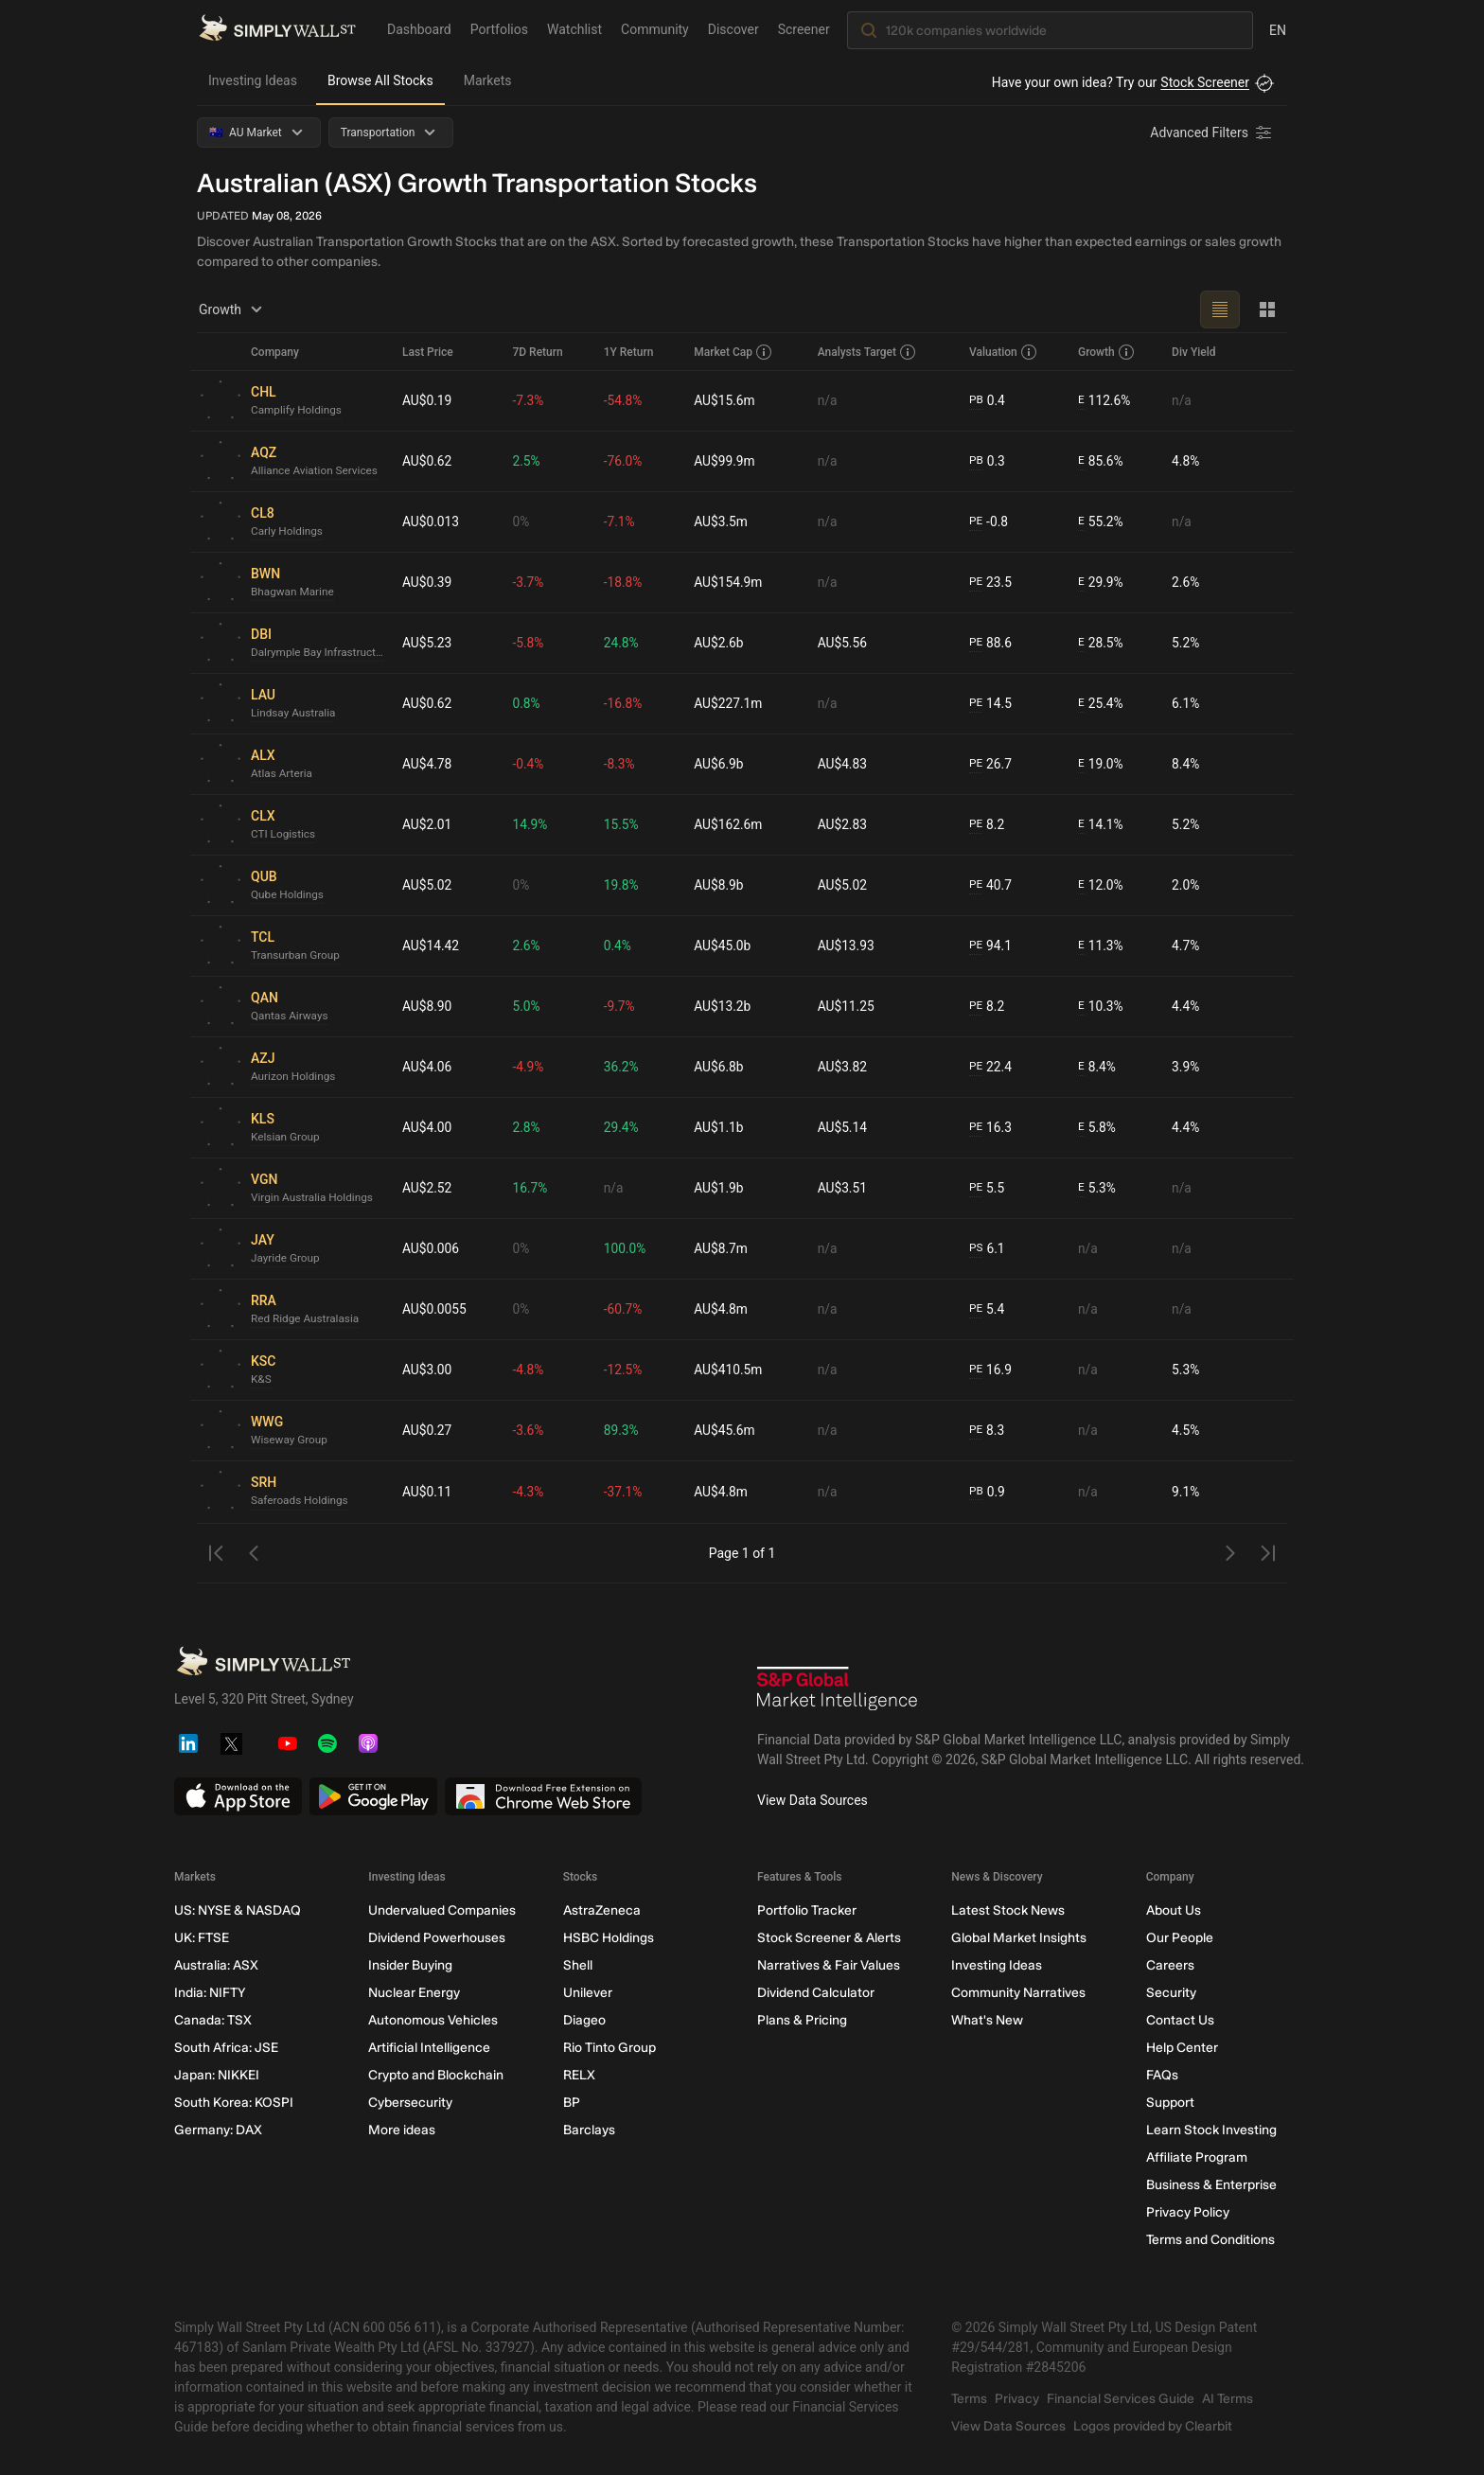  Describe the element at coordinates (427, 885) in the screenshot. I see `AU$5.02` at that location.